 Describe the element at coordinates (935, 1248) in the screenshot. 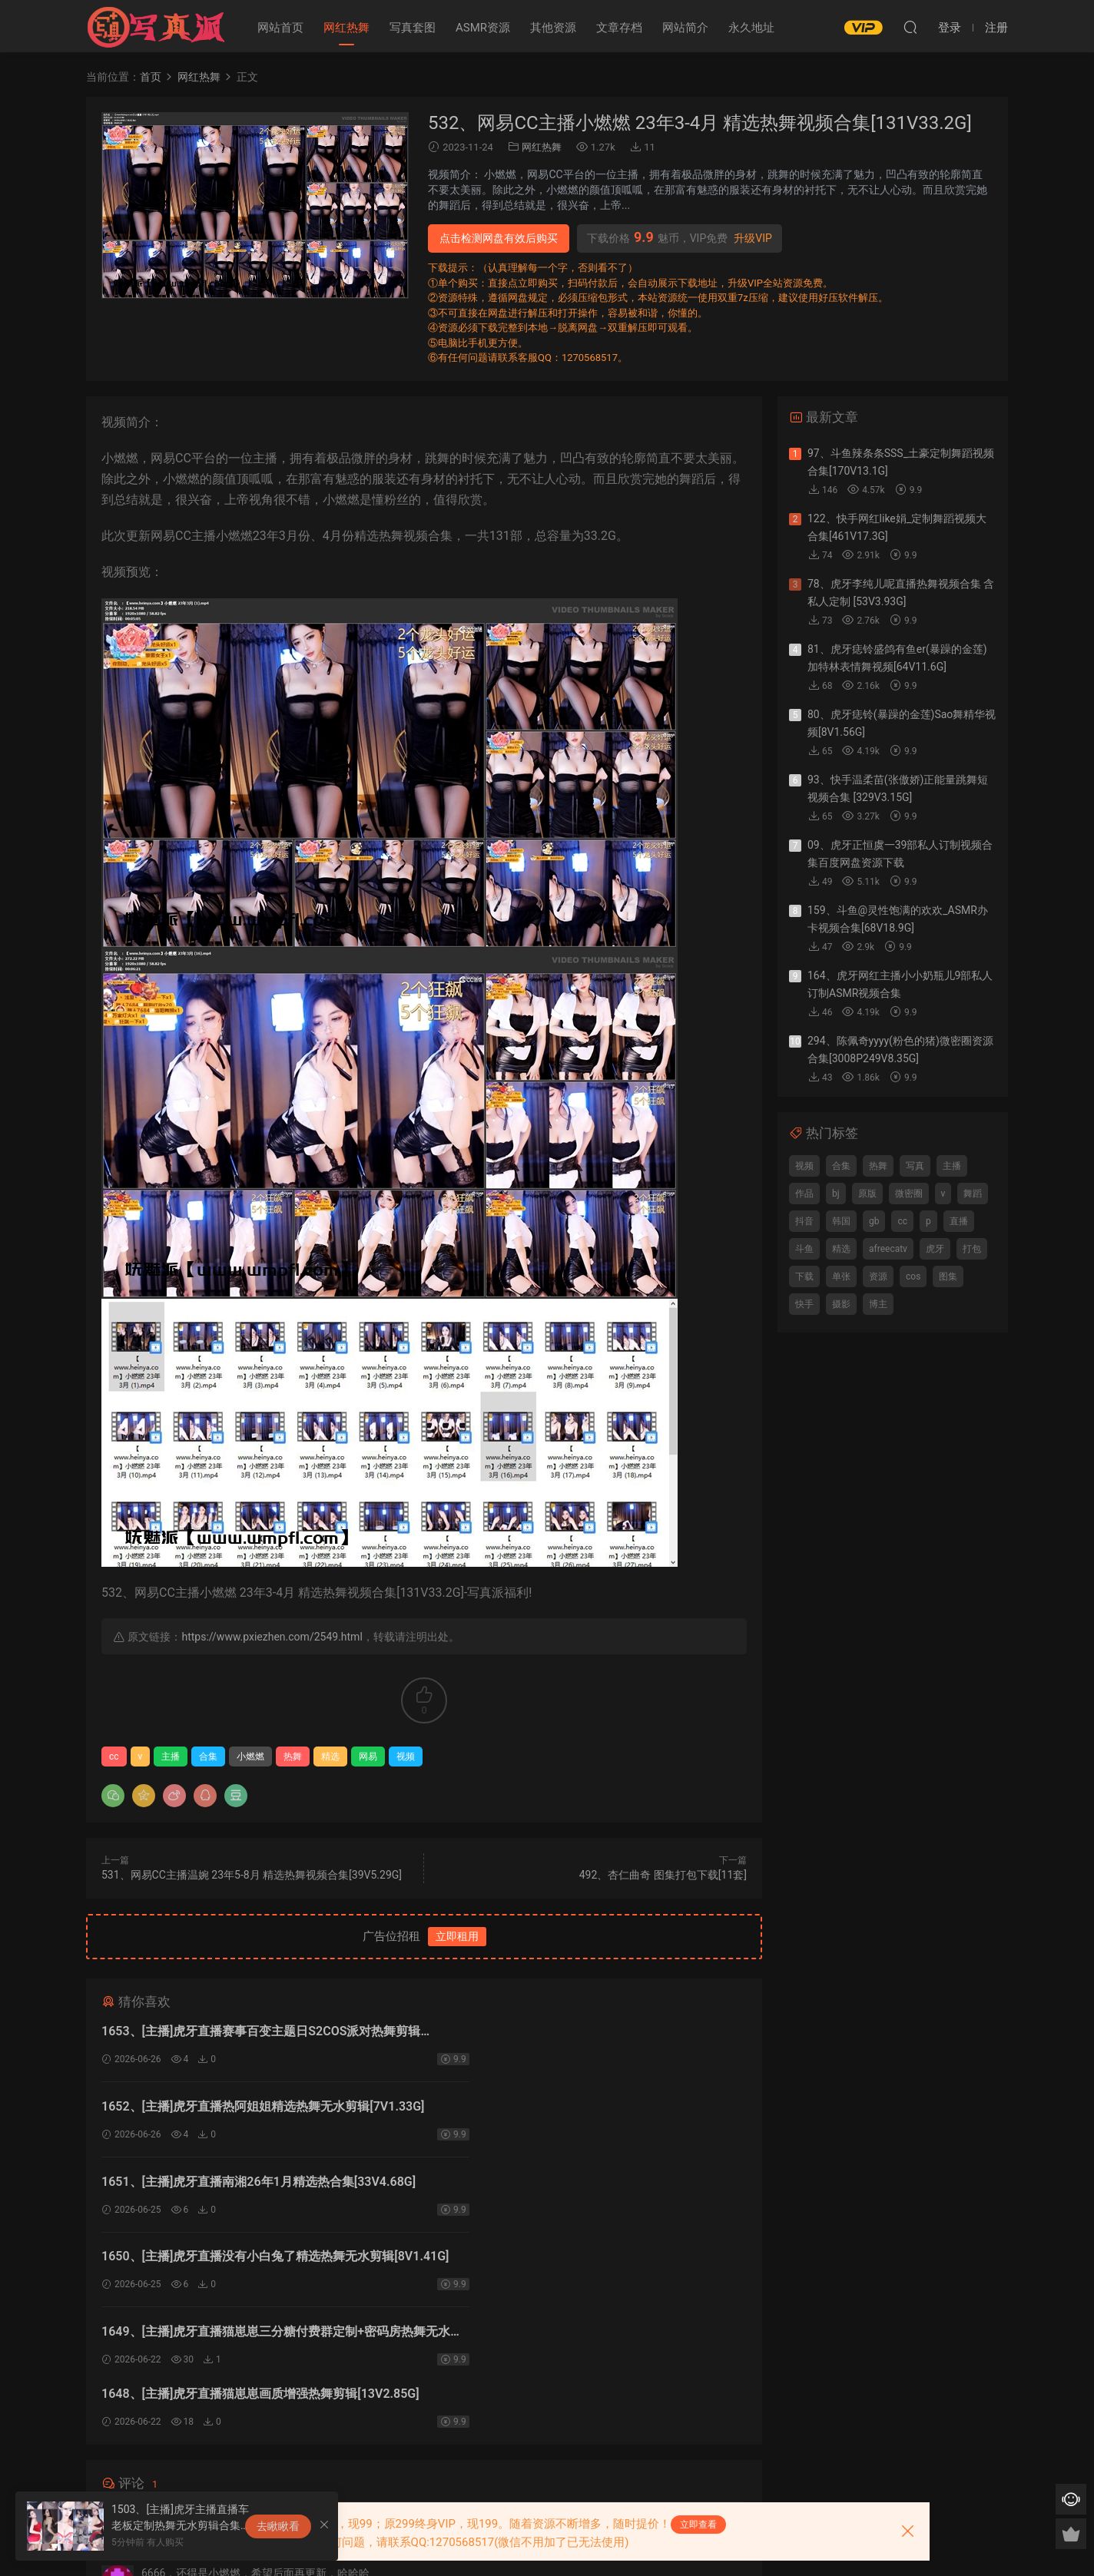

I see `虎牙` at that location.